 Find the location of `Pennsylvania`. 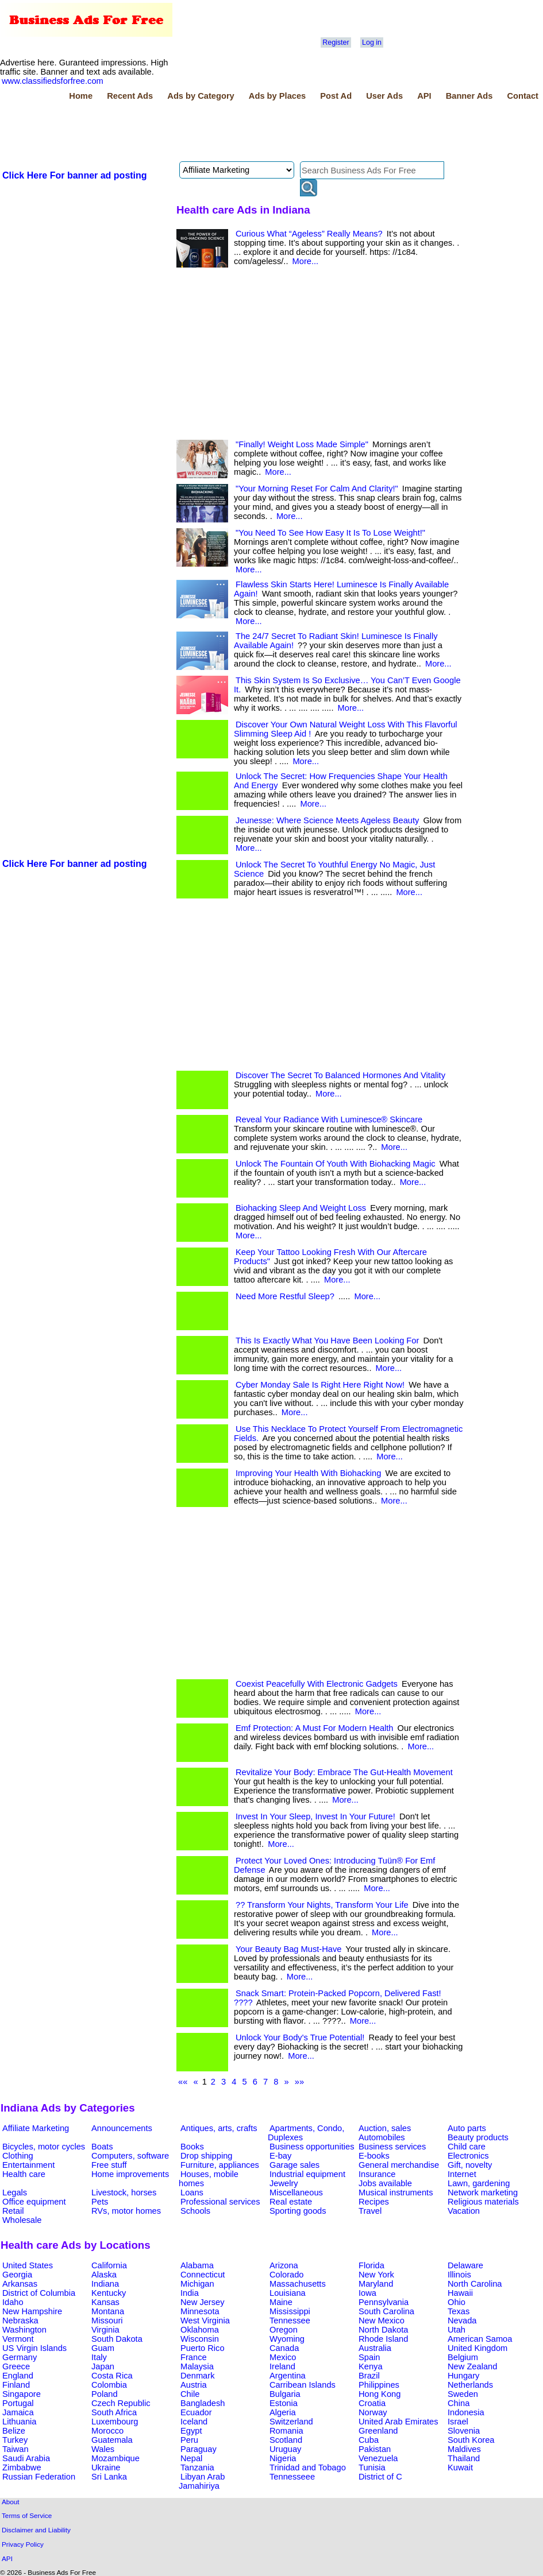

Pennsylvania is located at coordinates (384, 2302).